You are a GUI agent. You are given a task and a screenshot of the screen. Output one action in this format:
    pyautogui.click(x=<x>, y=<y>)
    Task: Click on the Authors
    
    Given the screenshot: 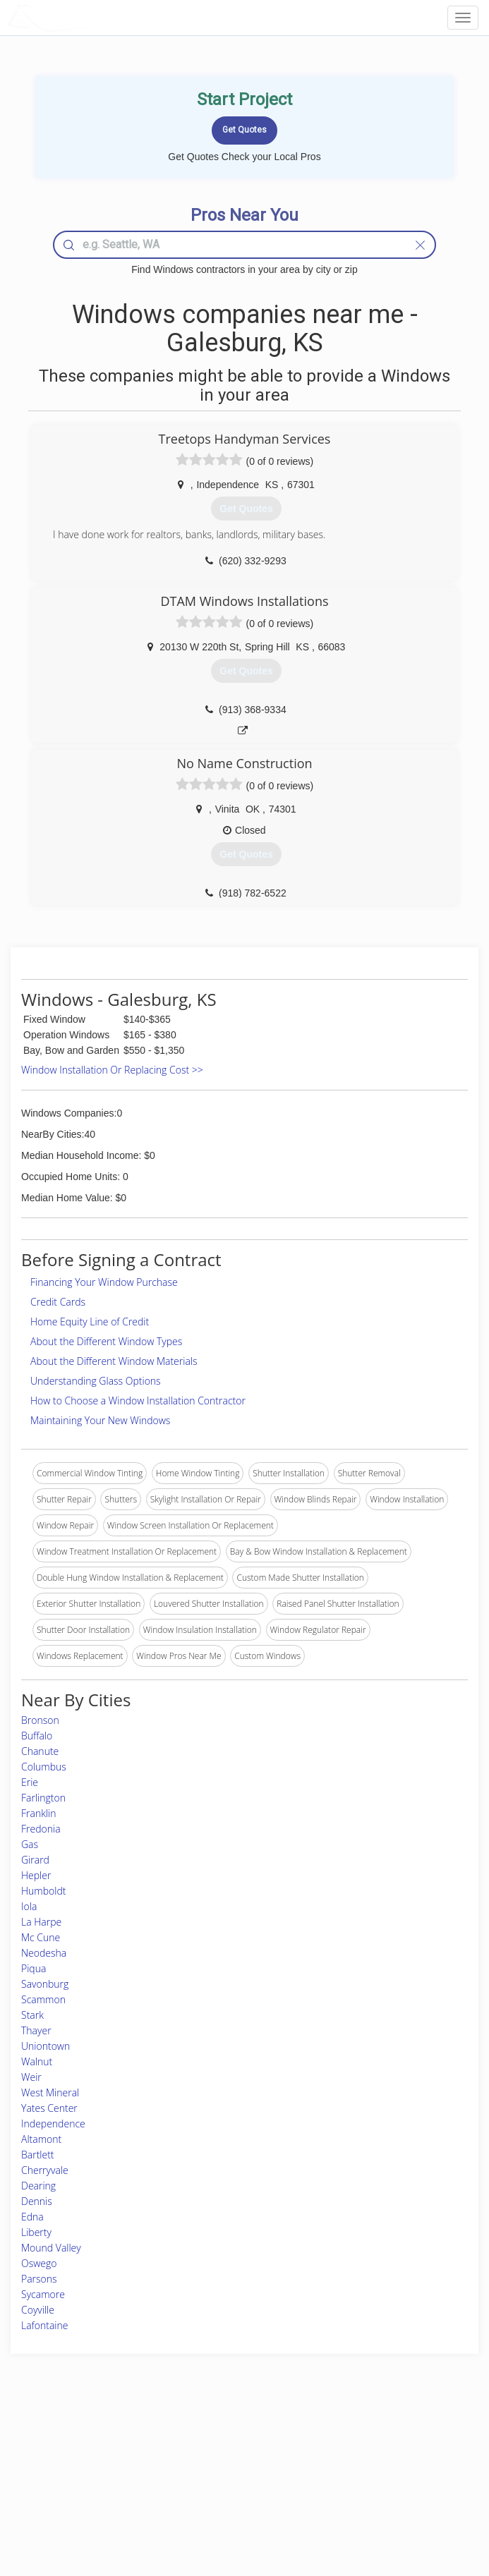 What is the action you would take?
    pyautogui.click(x=356, y=2474)
    